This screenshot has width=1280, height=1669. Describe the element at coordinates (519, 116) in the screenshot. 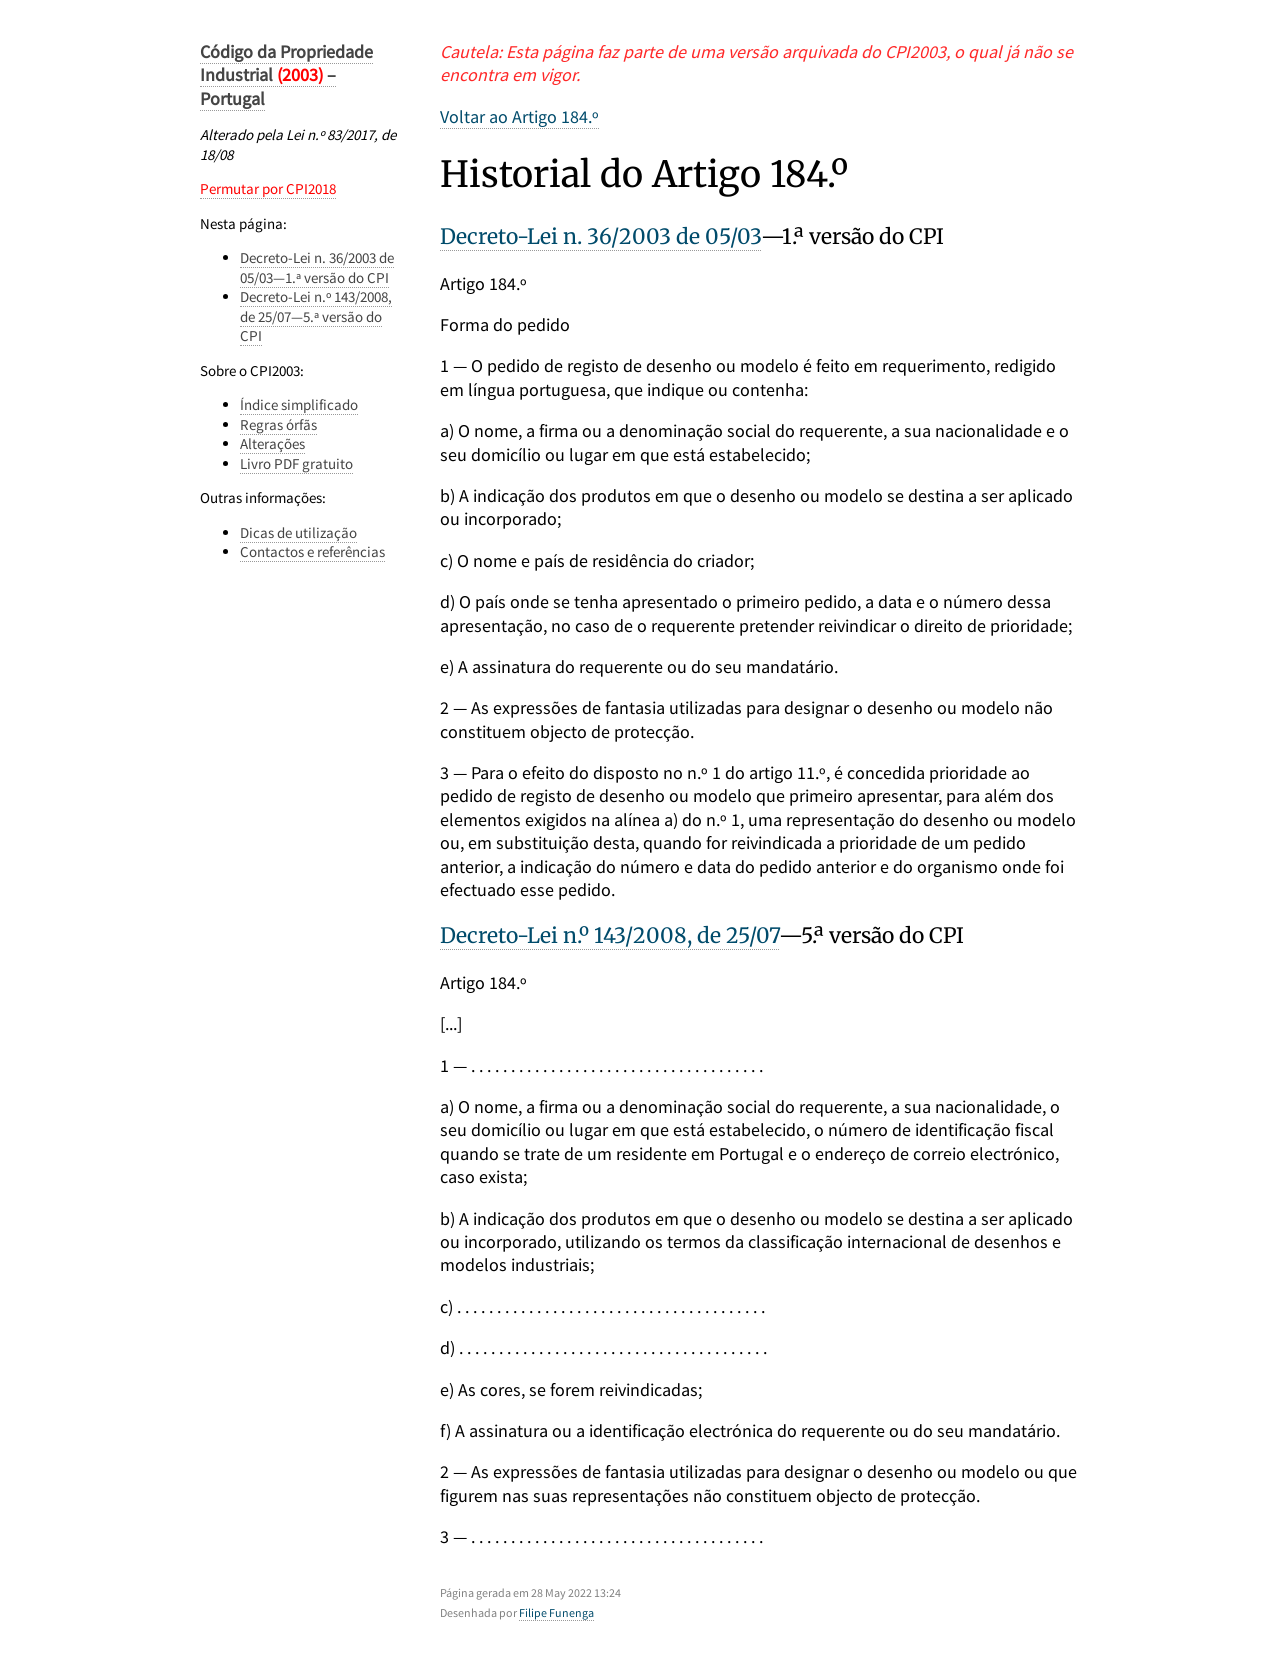

I see `Voltar ao Artigo 184.º` at that location.